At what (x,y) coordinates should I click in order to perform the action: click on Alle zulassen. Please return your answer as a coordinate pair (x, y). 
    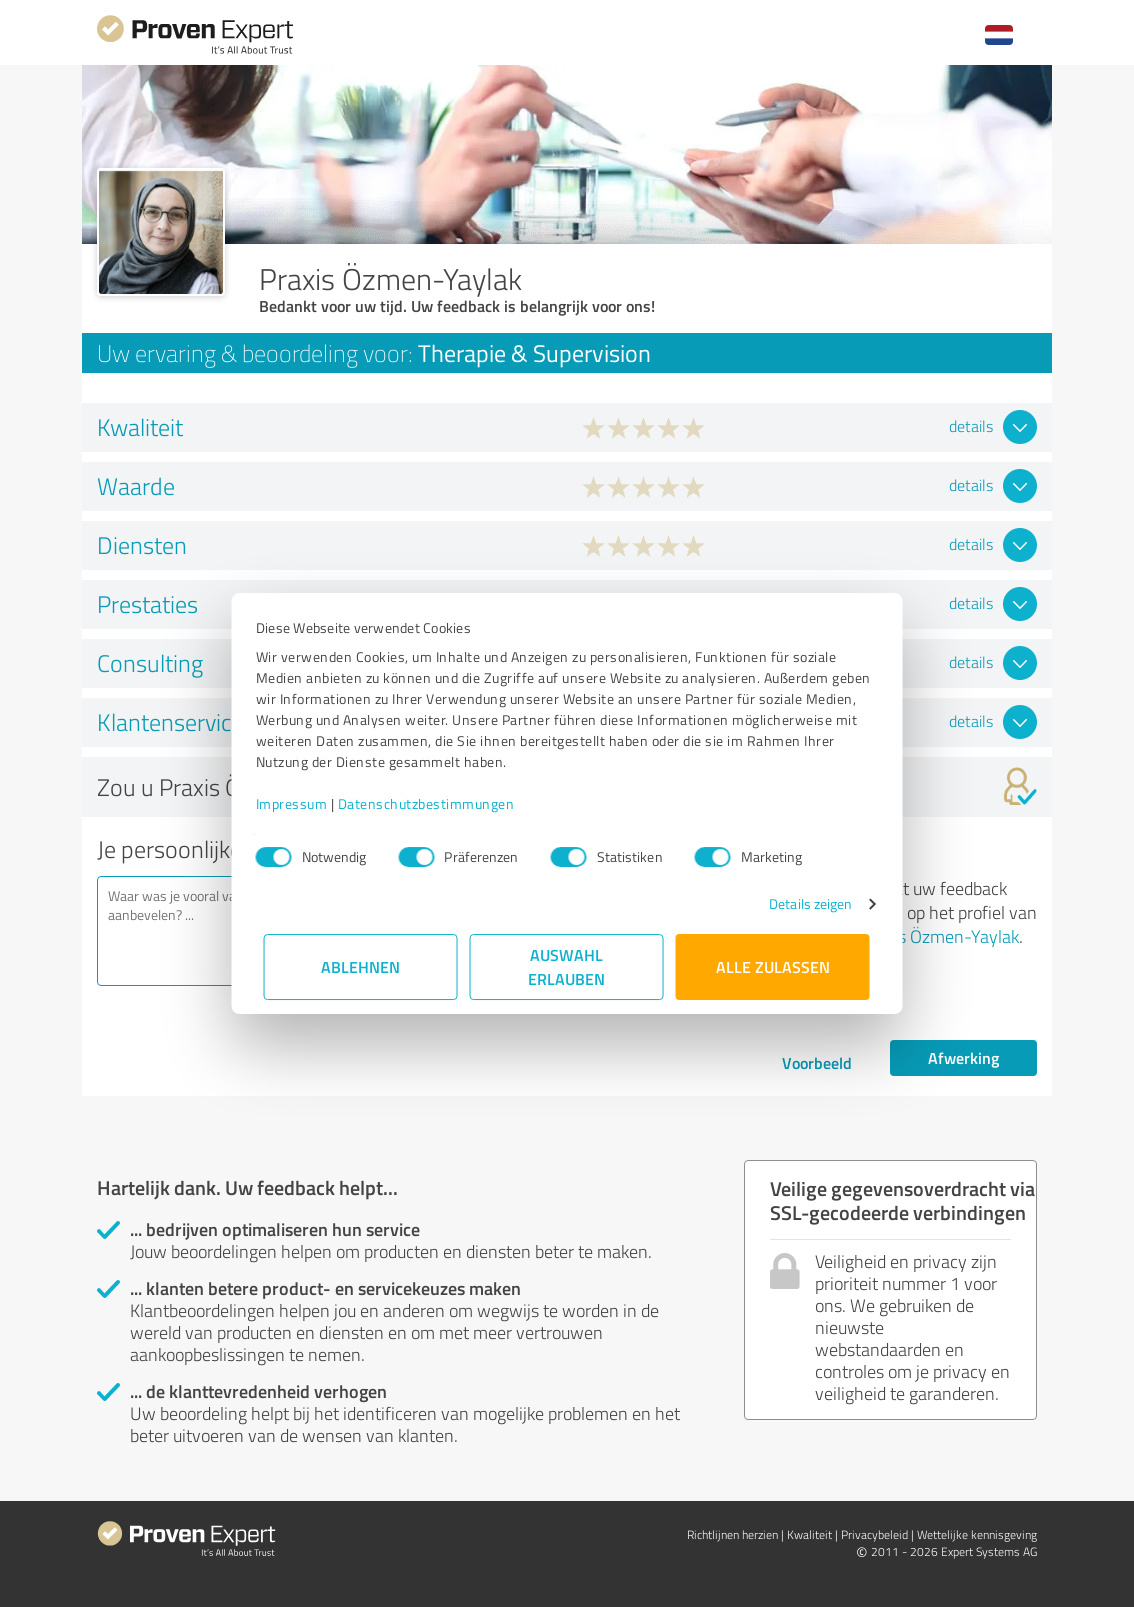
    Looking at the image, I should click on (773, 966).